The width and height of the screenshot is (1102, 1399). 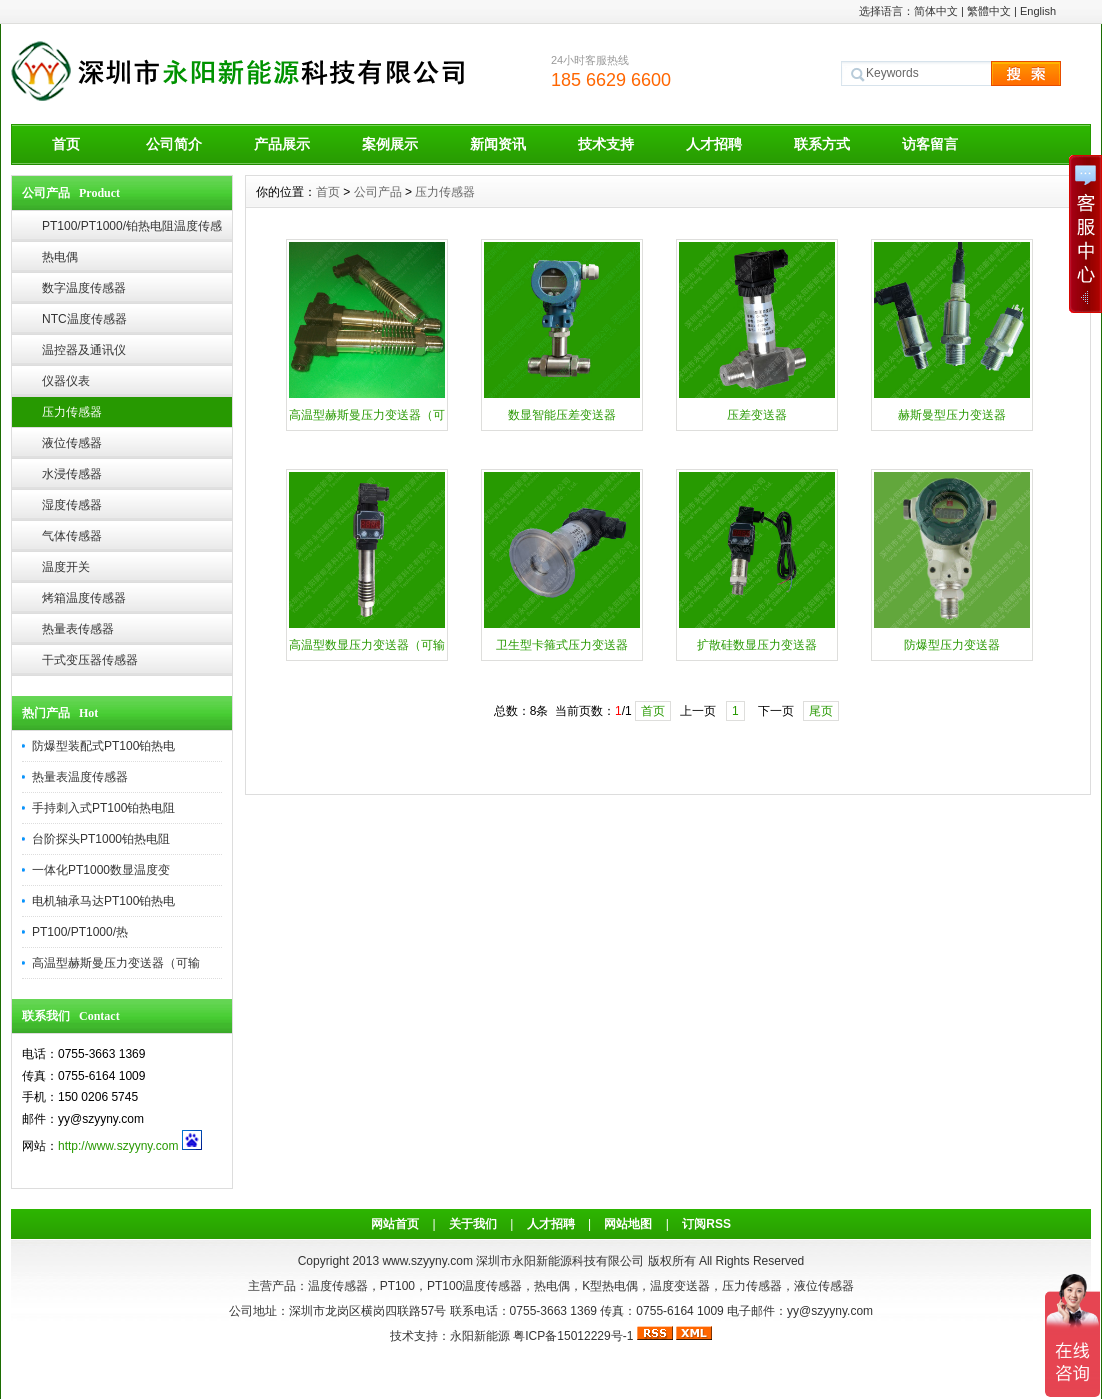 What do you see at coordinates (757, 415) in the screenshot?
I see `压差变送器` at bounding box center [757, 415].